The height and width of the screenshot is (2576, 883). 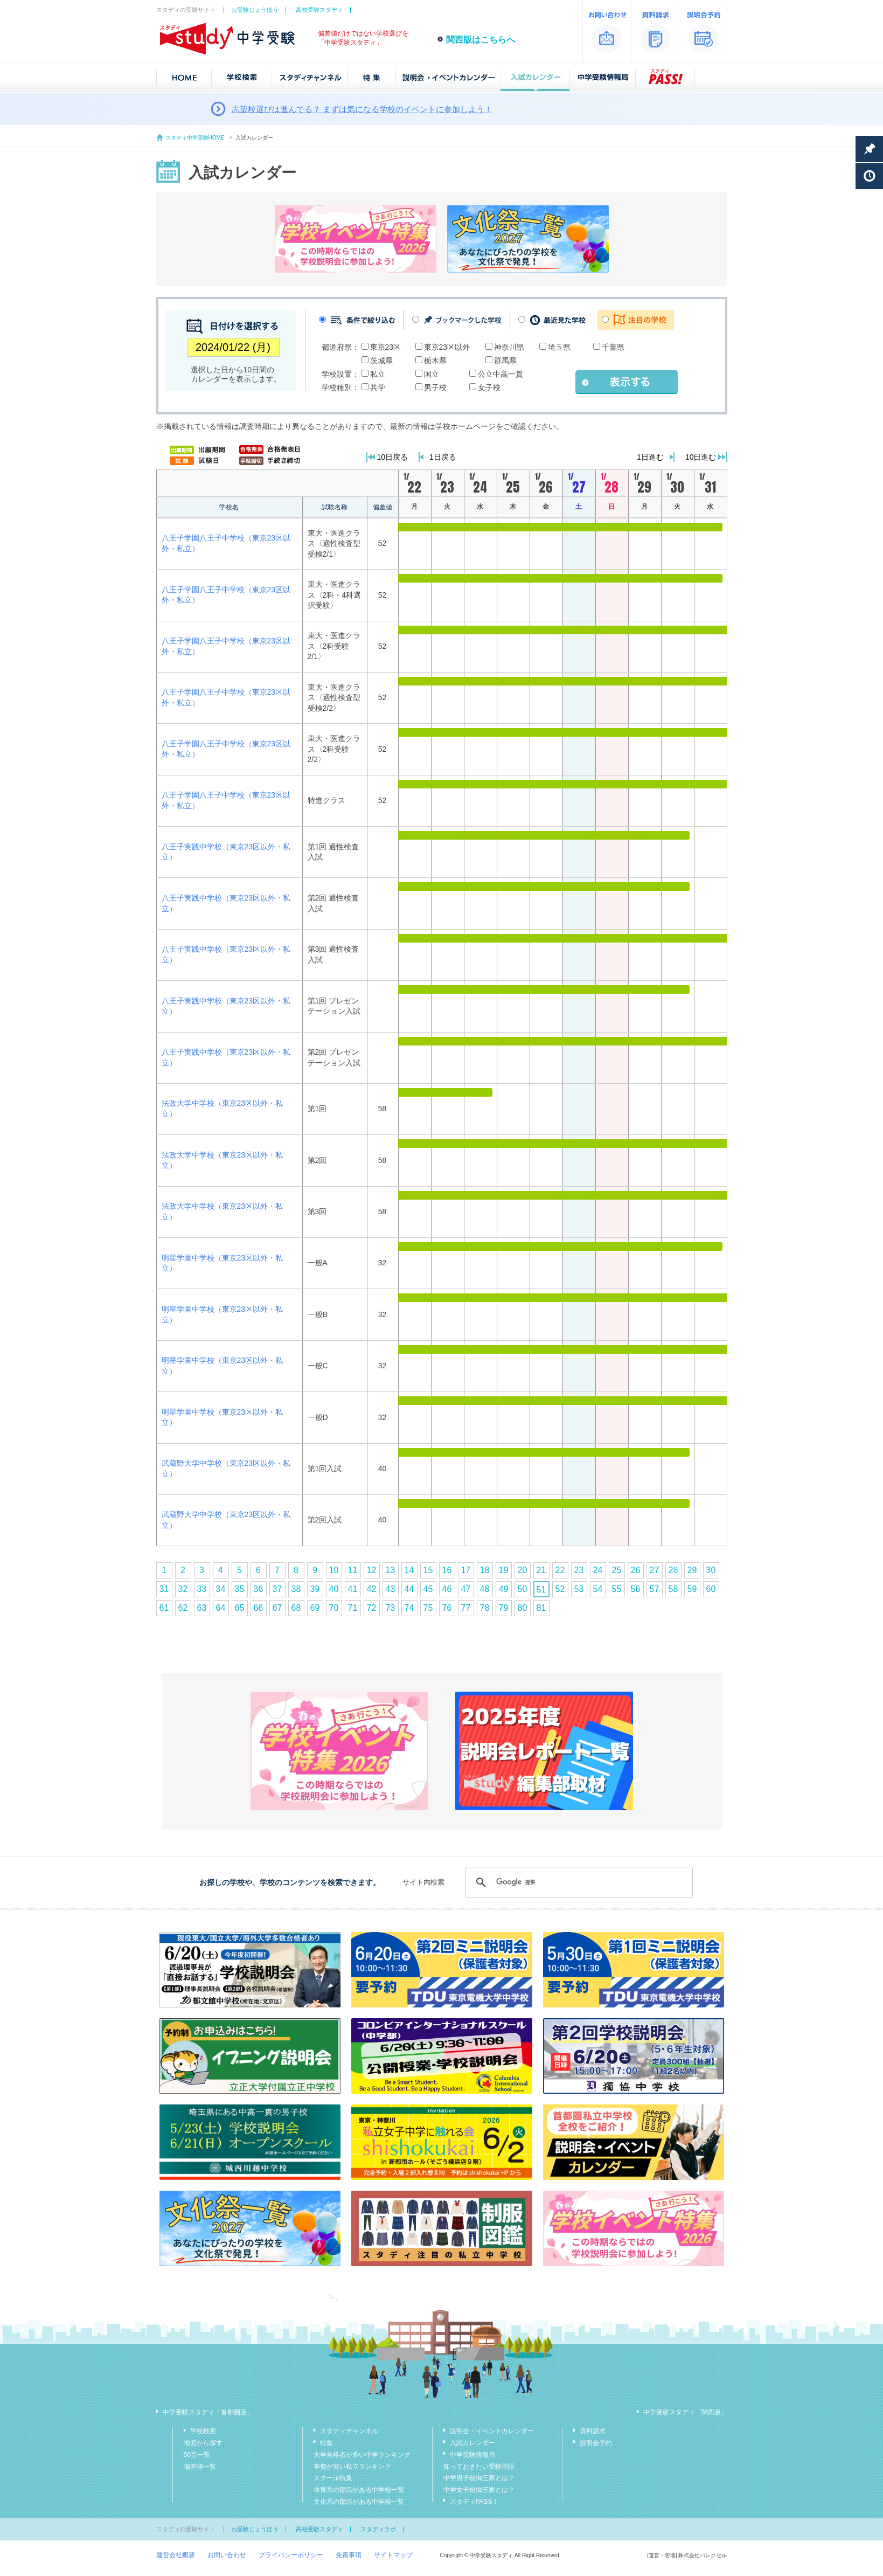 What do you see at coordinates (636, 1570) in the screenshot?
I see `26` at bounding box center [636, 1570].